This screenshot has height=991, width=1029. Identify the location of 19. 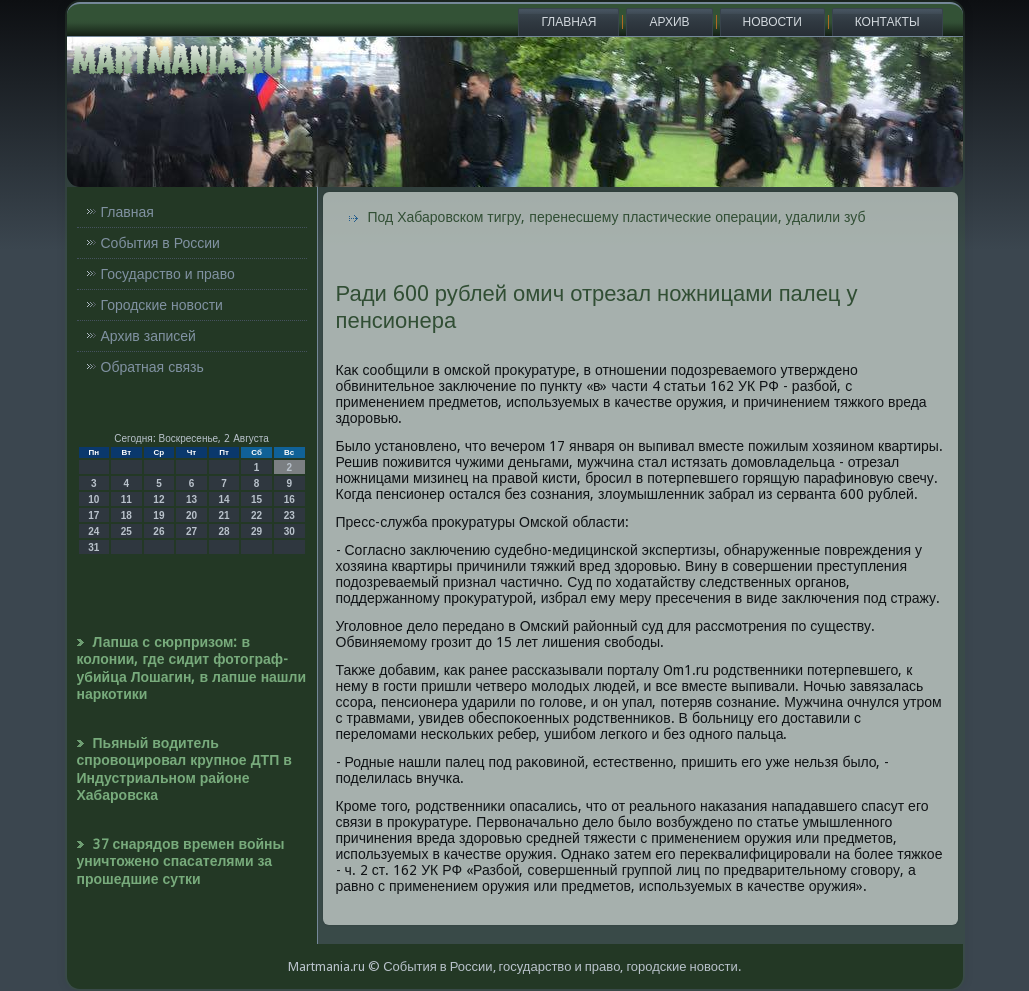
(158, 515).